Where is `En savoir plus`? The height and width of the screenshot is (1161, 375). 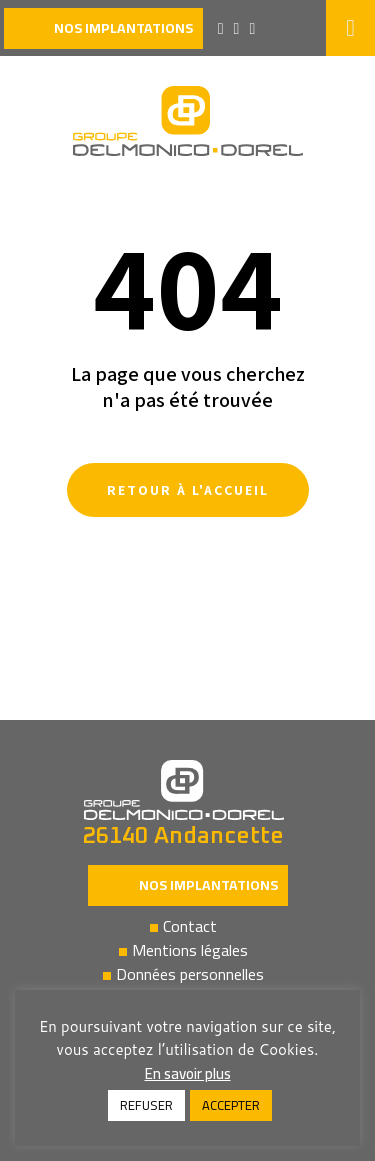
En savoir plus is located at coordinates (188, 1073).